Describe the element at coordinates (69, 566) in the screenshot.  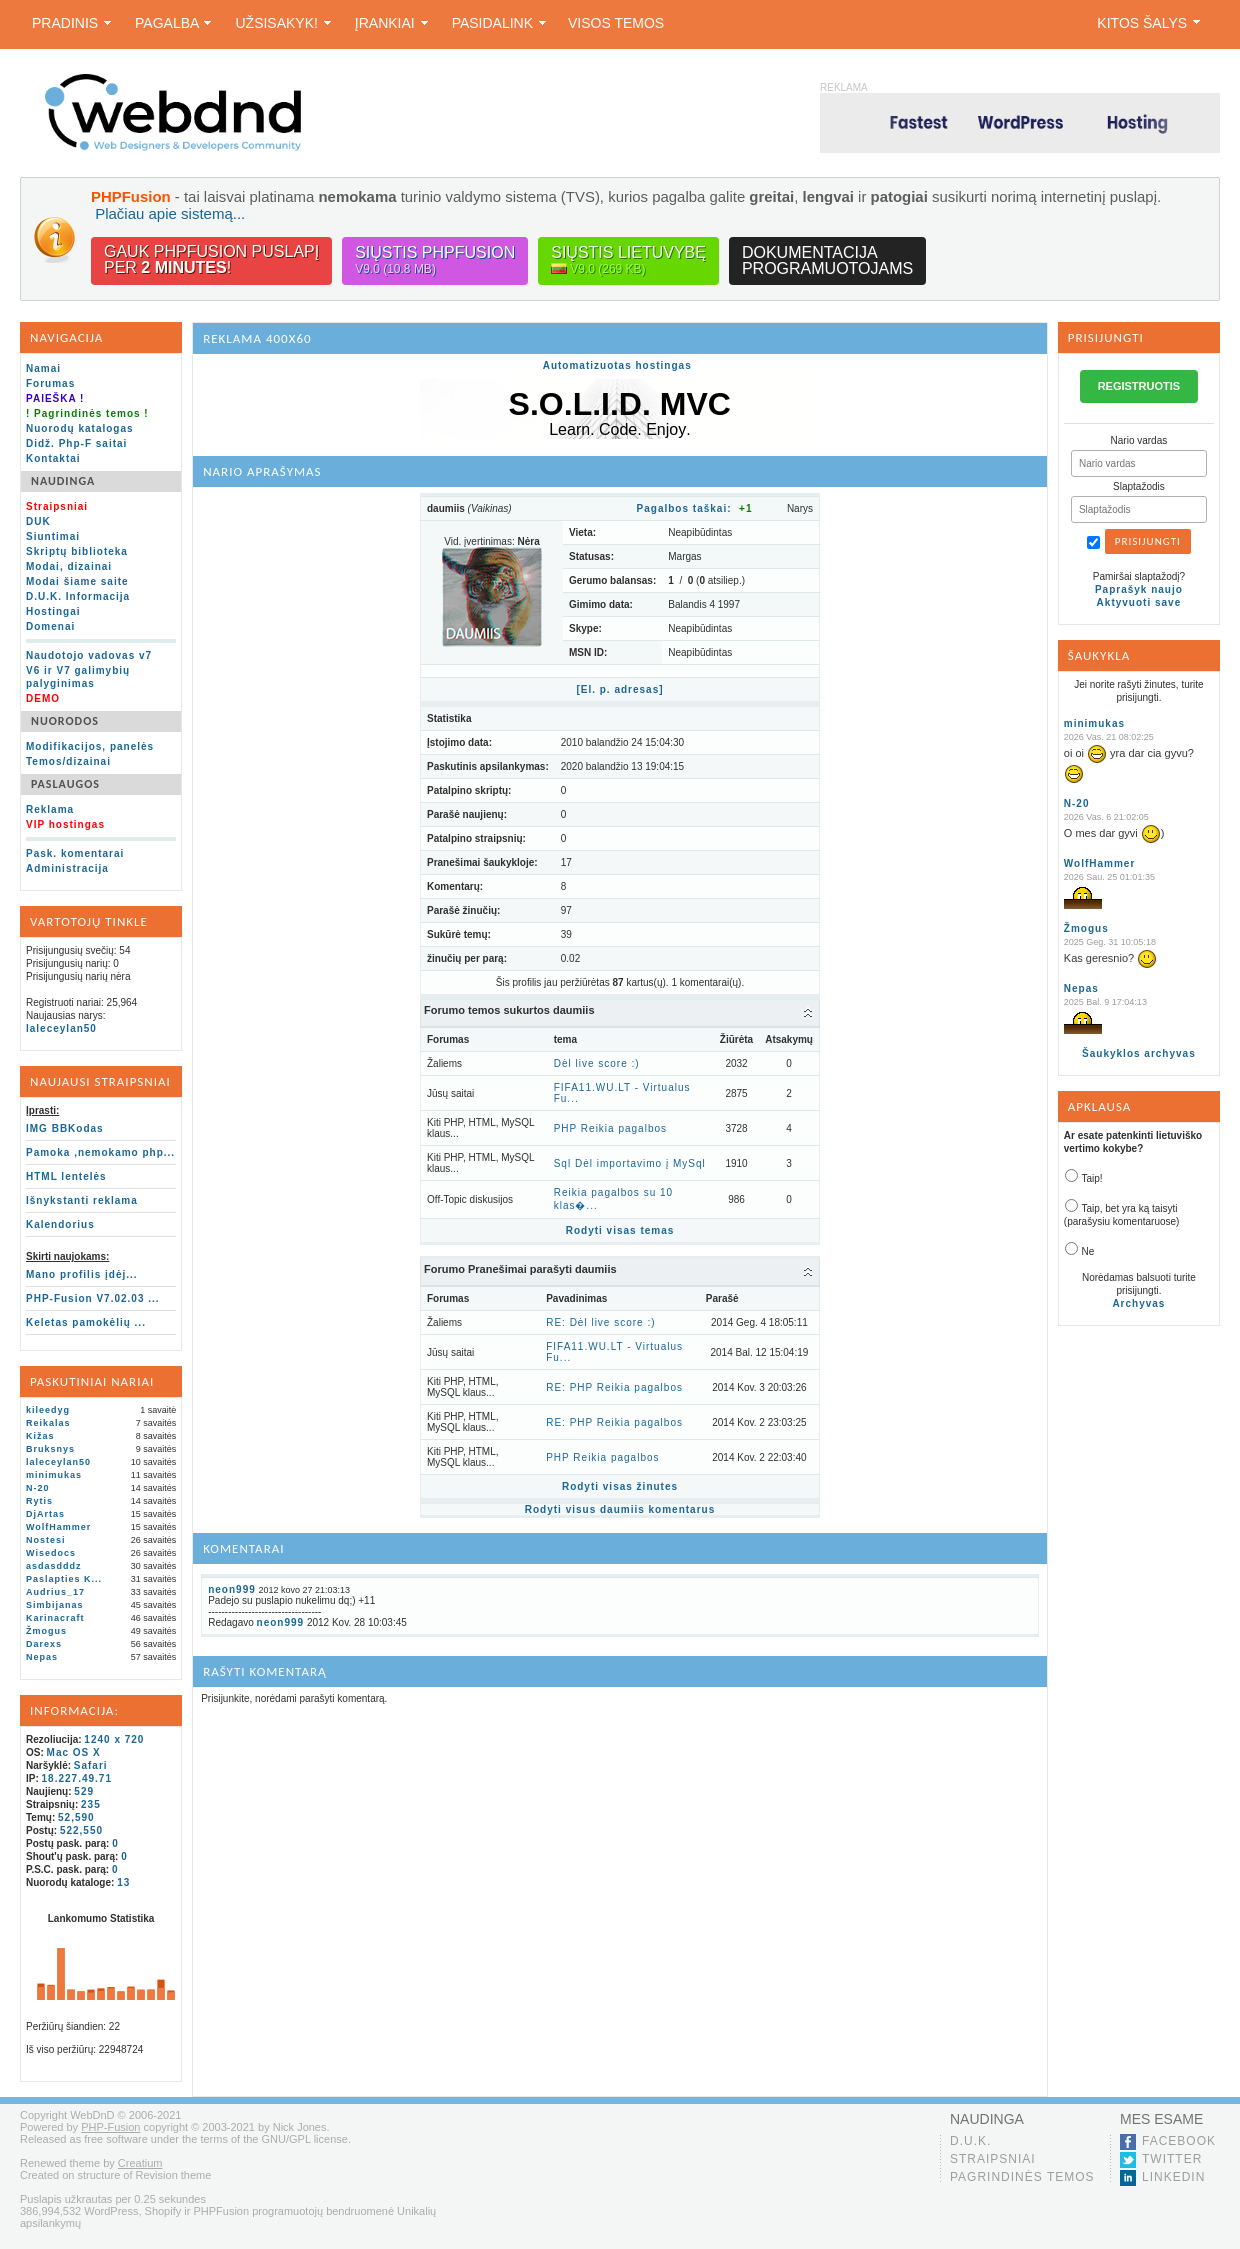
I see `Modai, dizainai` at that location.